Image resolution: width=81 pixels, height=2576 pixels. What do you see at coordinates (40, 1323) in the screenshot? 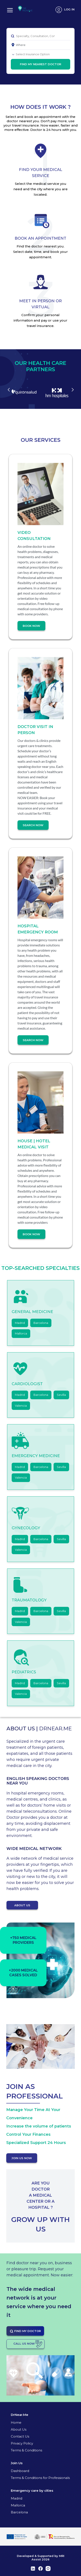
I see `Barcelona` at bounding box center [40, 1323].